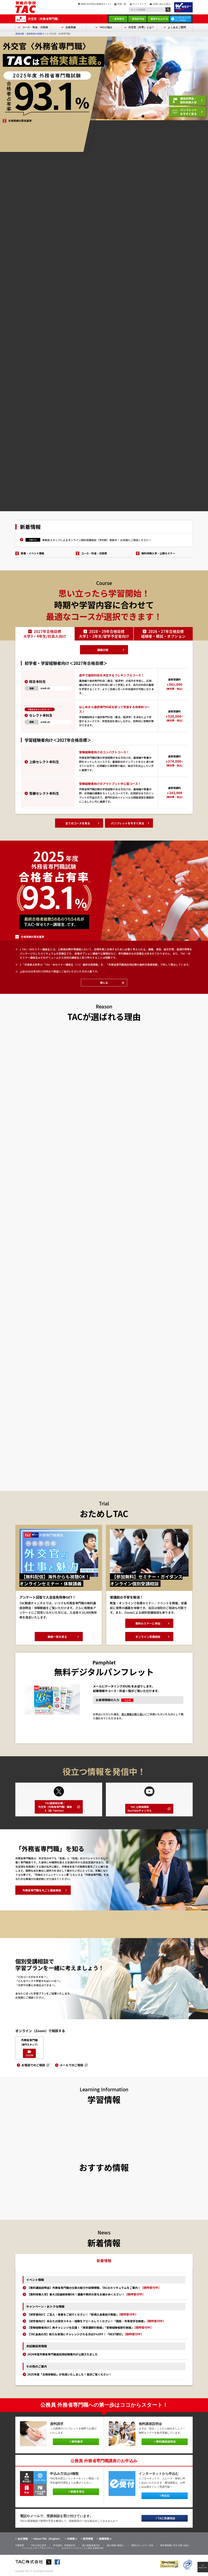  What do you see at coordinates (44, 761) in the screenshot?
I see `上級セレクト本科生` at bounding box center [44, 761].